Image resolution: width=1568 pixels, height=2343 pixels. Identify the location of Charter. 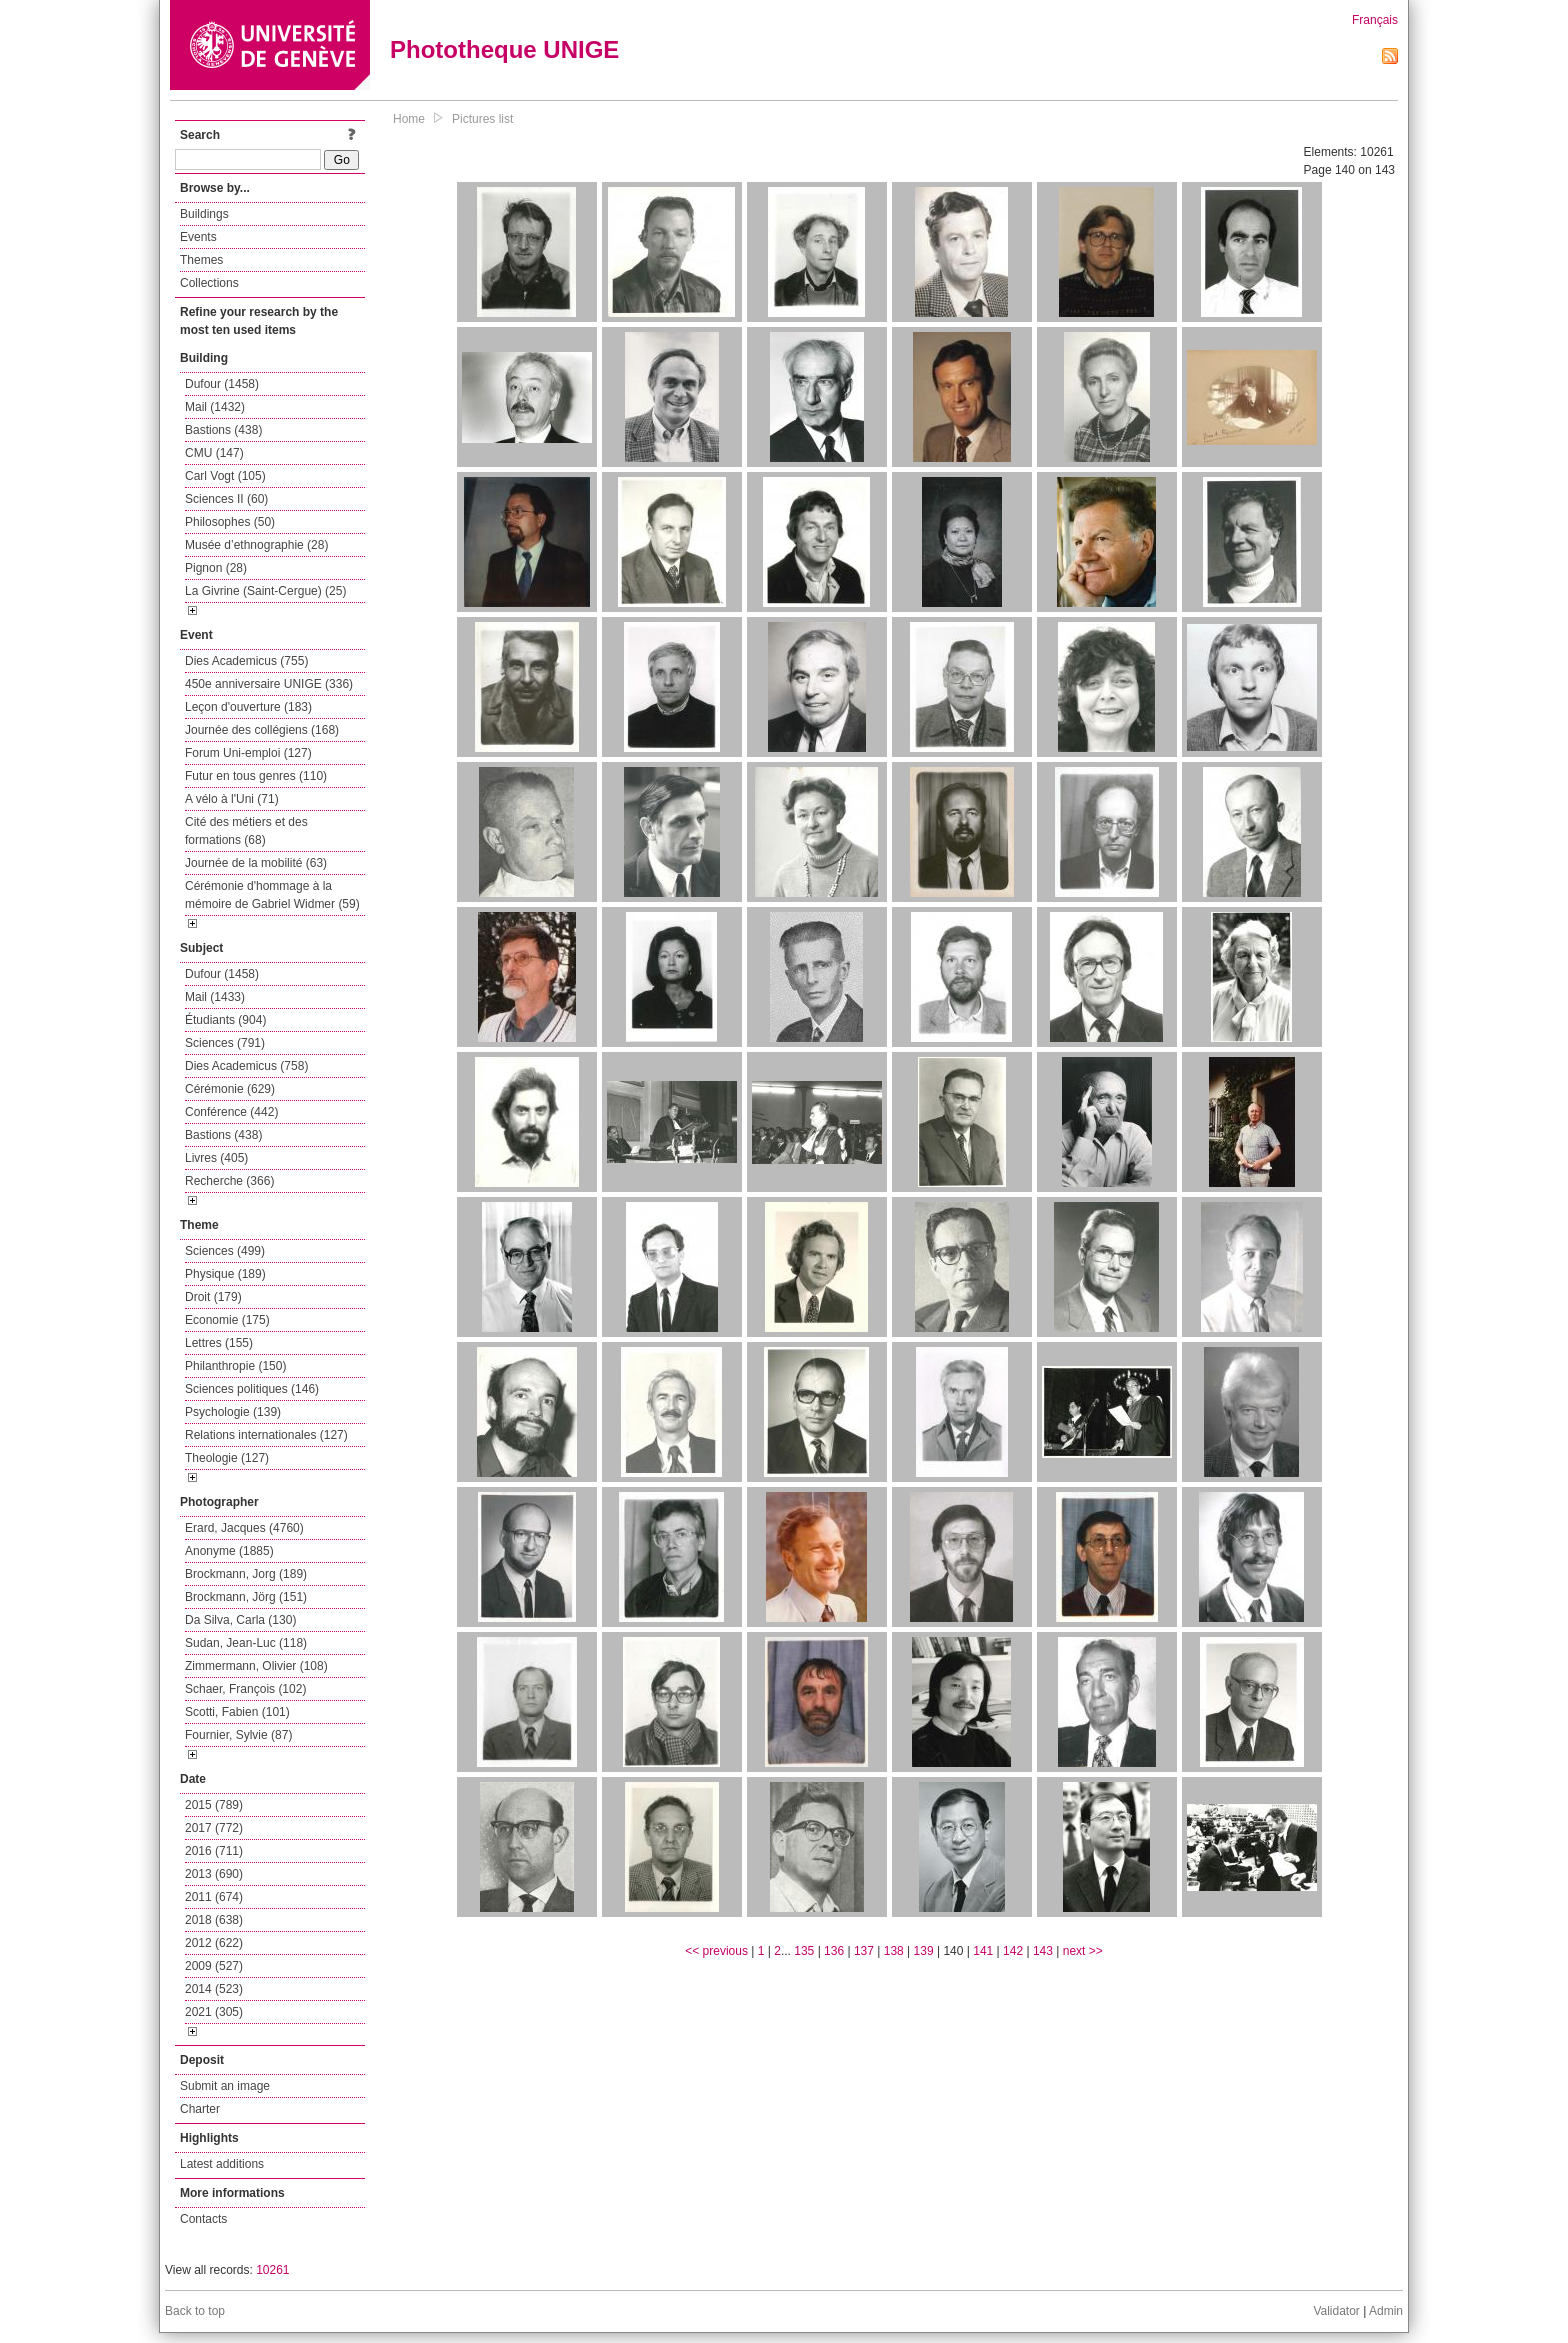
(200, 2109).